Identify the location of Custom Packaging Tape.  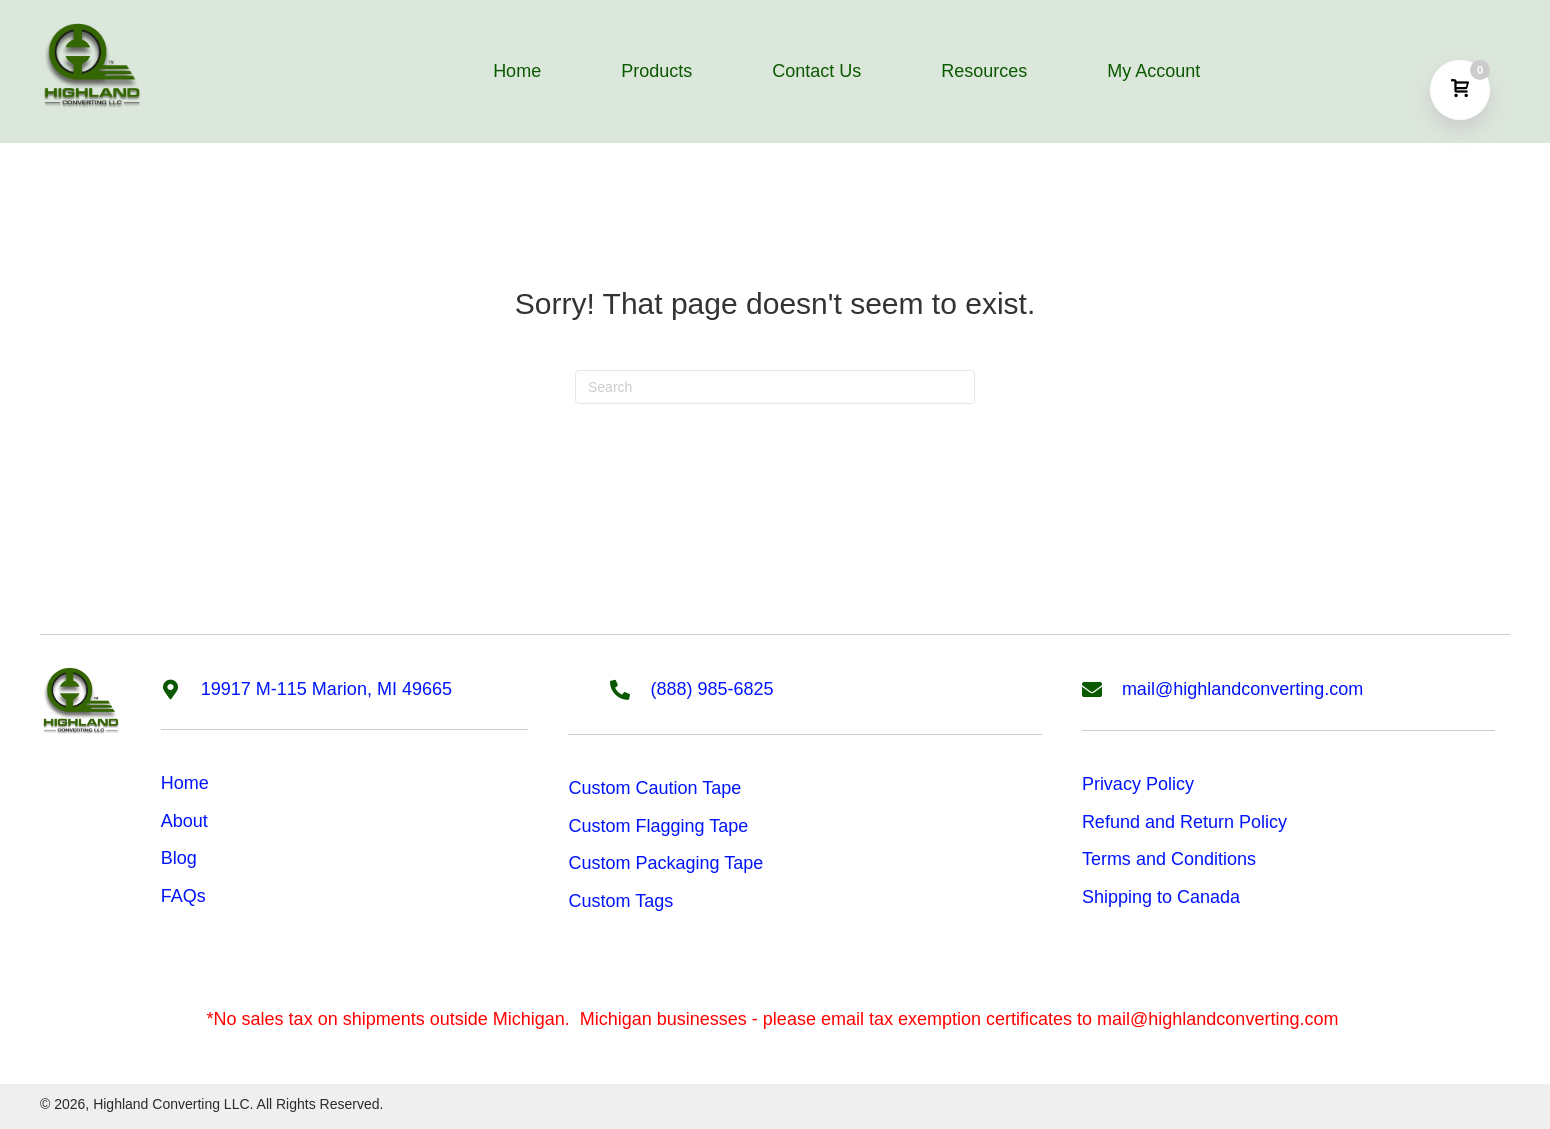
(665, 863).